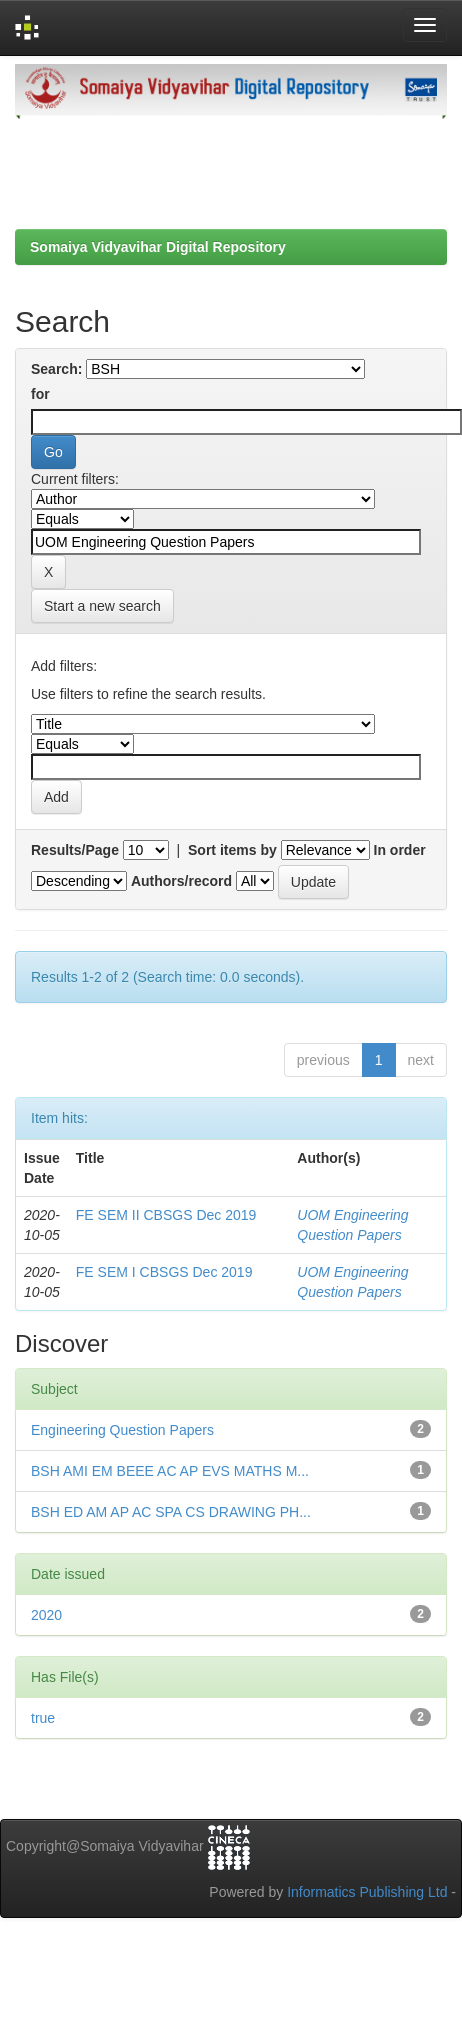 Image resolution: width=462 pixels, height=2023 pixels. What do you see at coordinates (75, 850) in the screenshot?
I see `Results/Page` at bounding box center [75, 850].